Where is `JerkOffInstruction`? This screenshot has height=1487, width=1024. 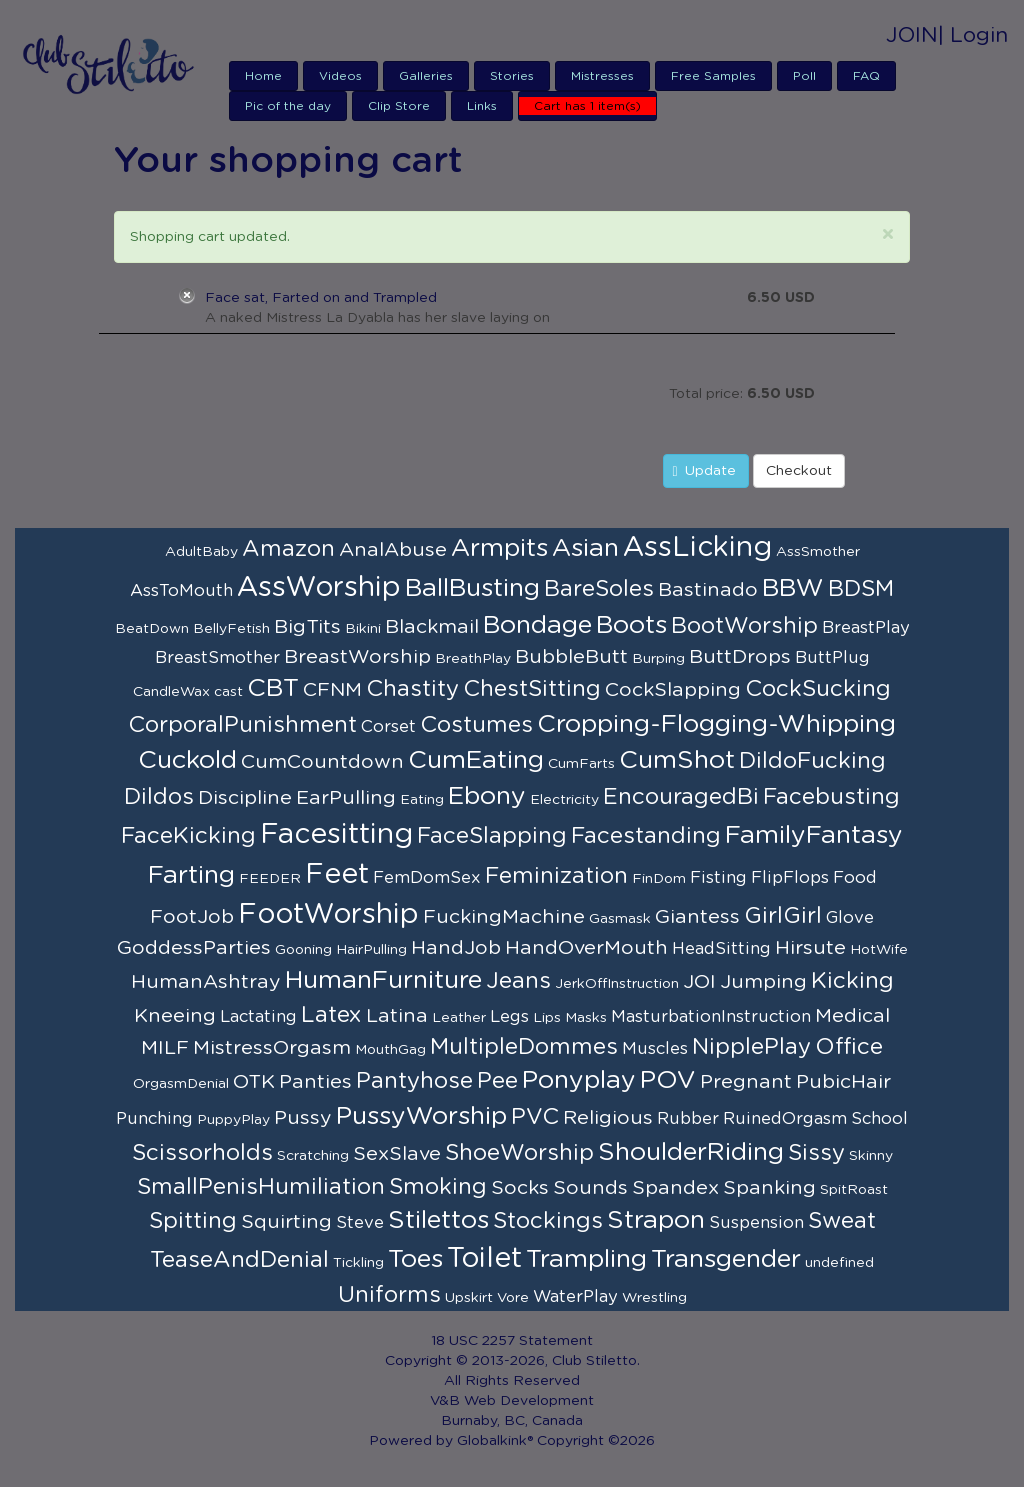
JerkOffInstruction is located at coordinates (617, 984).